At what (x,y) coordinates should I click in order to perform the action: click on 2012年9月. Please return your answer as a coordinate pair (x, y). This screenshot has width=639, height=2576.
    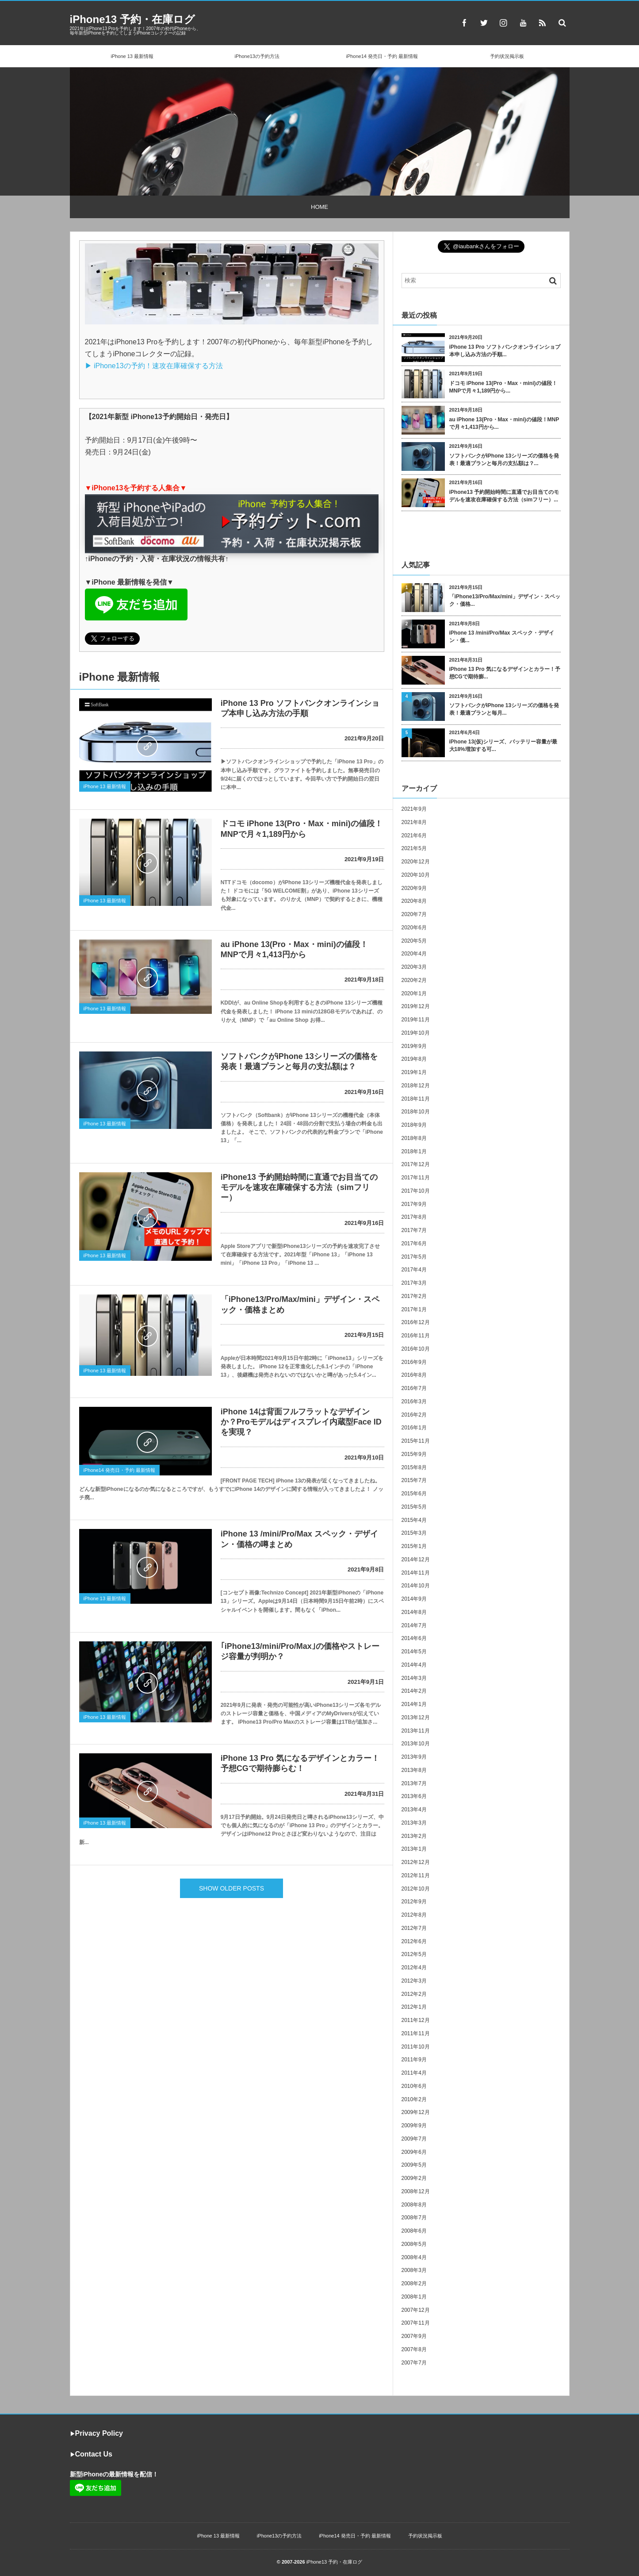
    Looking at the image, I should click on (414, 1901).